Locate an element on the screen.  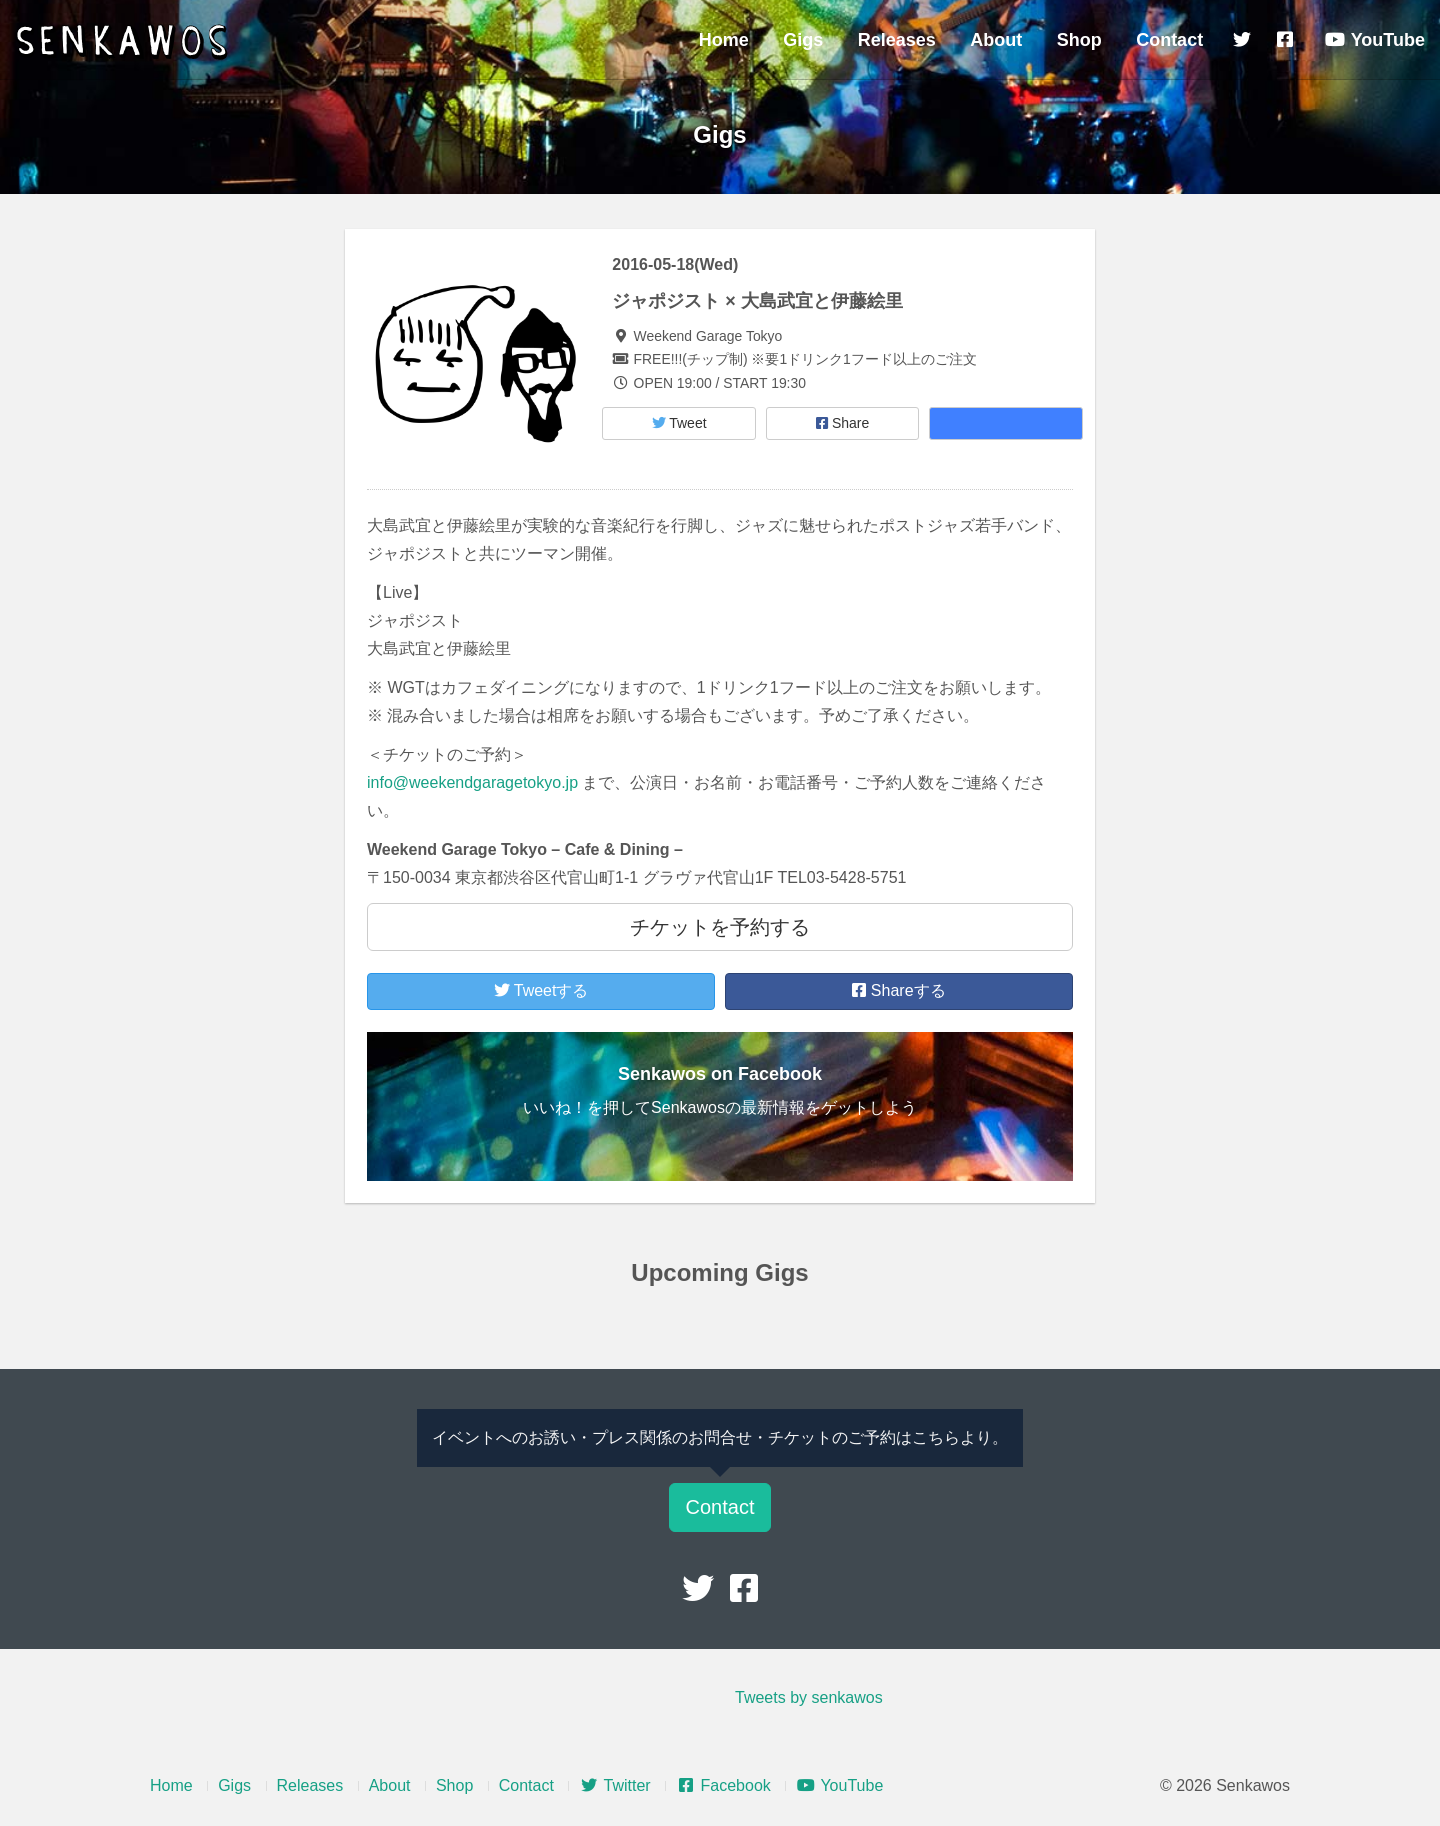
Share is located at coordinates (842, 423).